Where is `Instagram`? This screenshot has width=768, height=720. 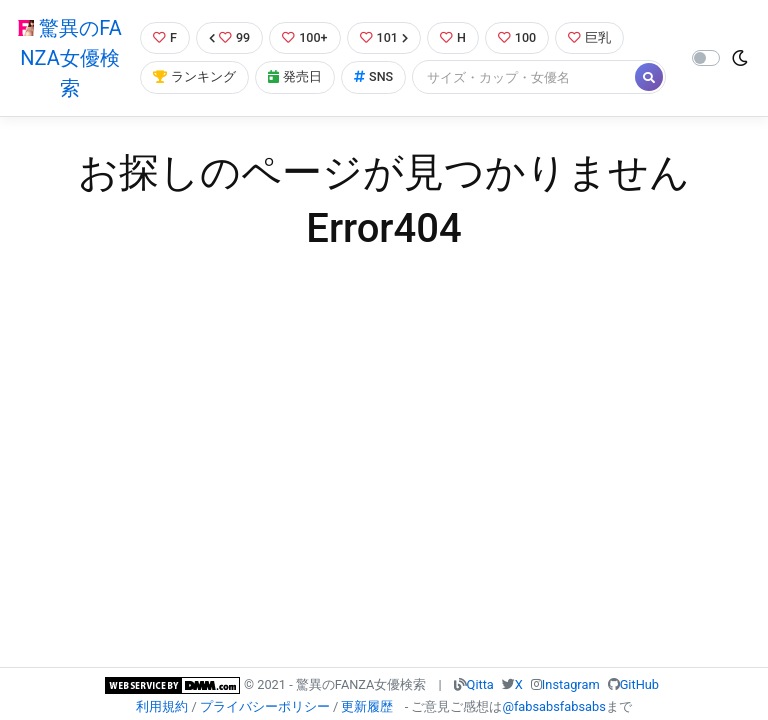 Instagram is located at coordinates (571, 684).